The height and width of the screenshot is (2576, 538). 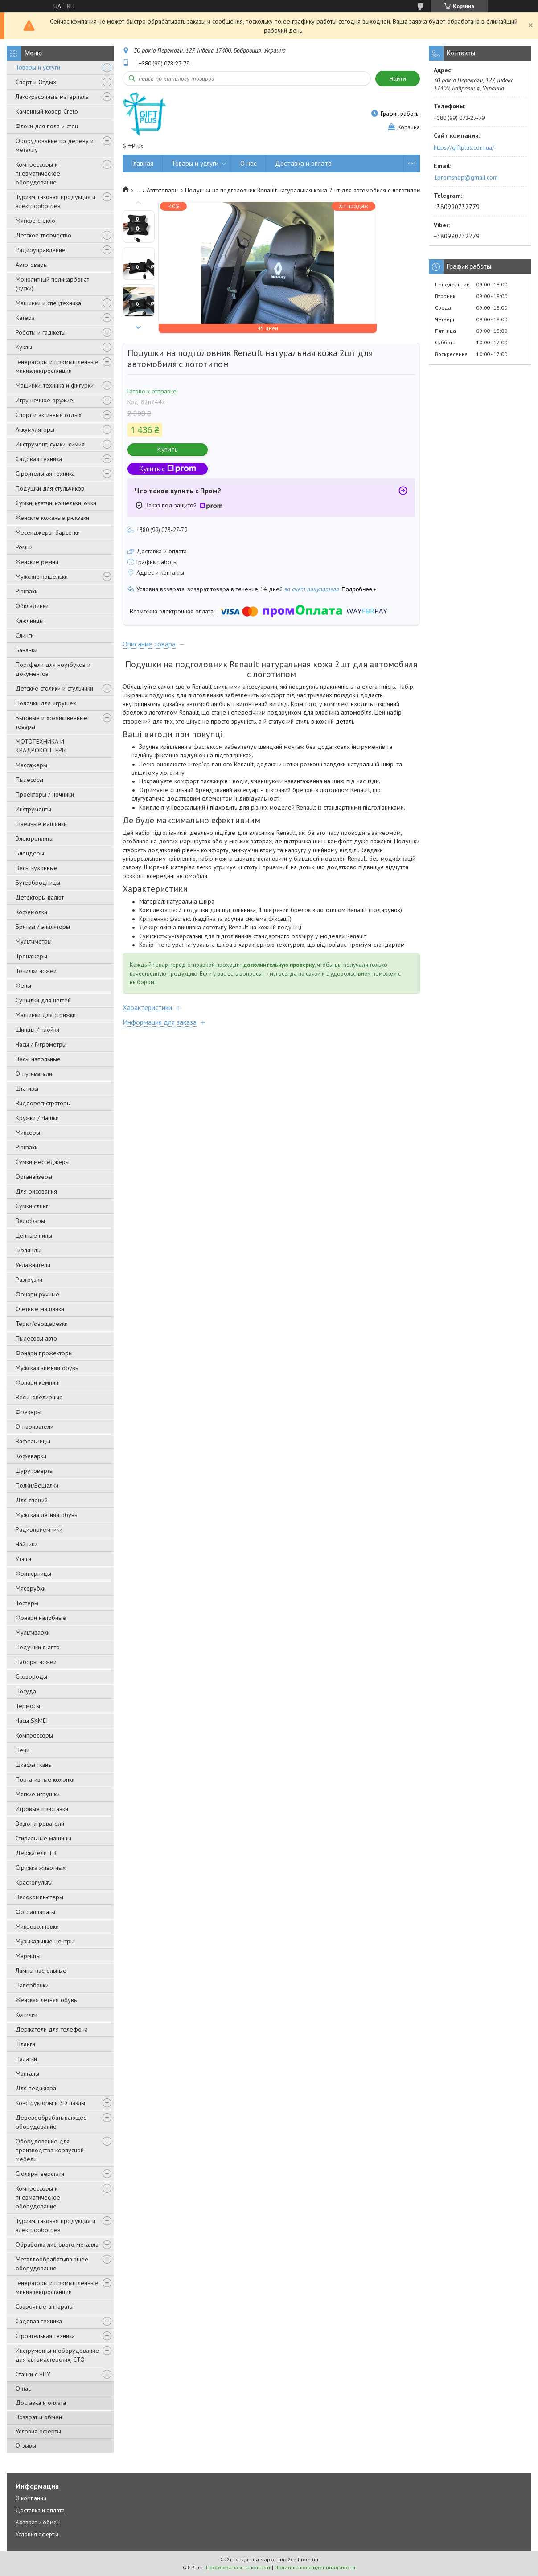 What do you see at coordinates (25, 2044) in the screenshot?
I see `Шланги` at bounding box center [25, 2044].